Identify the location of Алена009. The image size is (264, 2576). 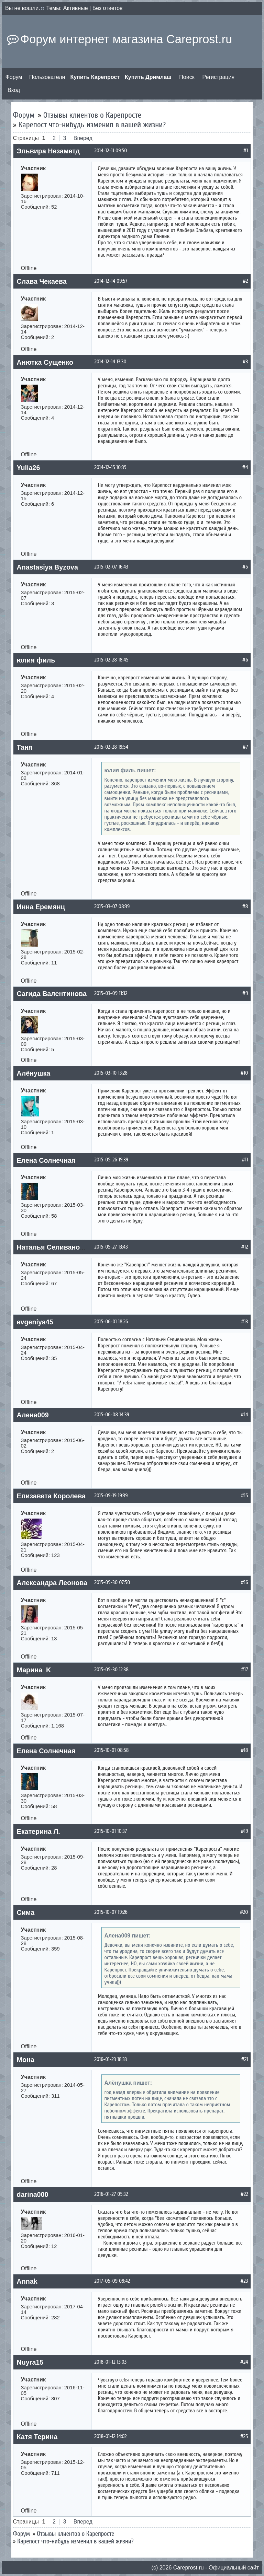
(33, 1415).